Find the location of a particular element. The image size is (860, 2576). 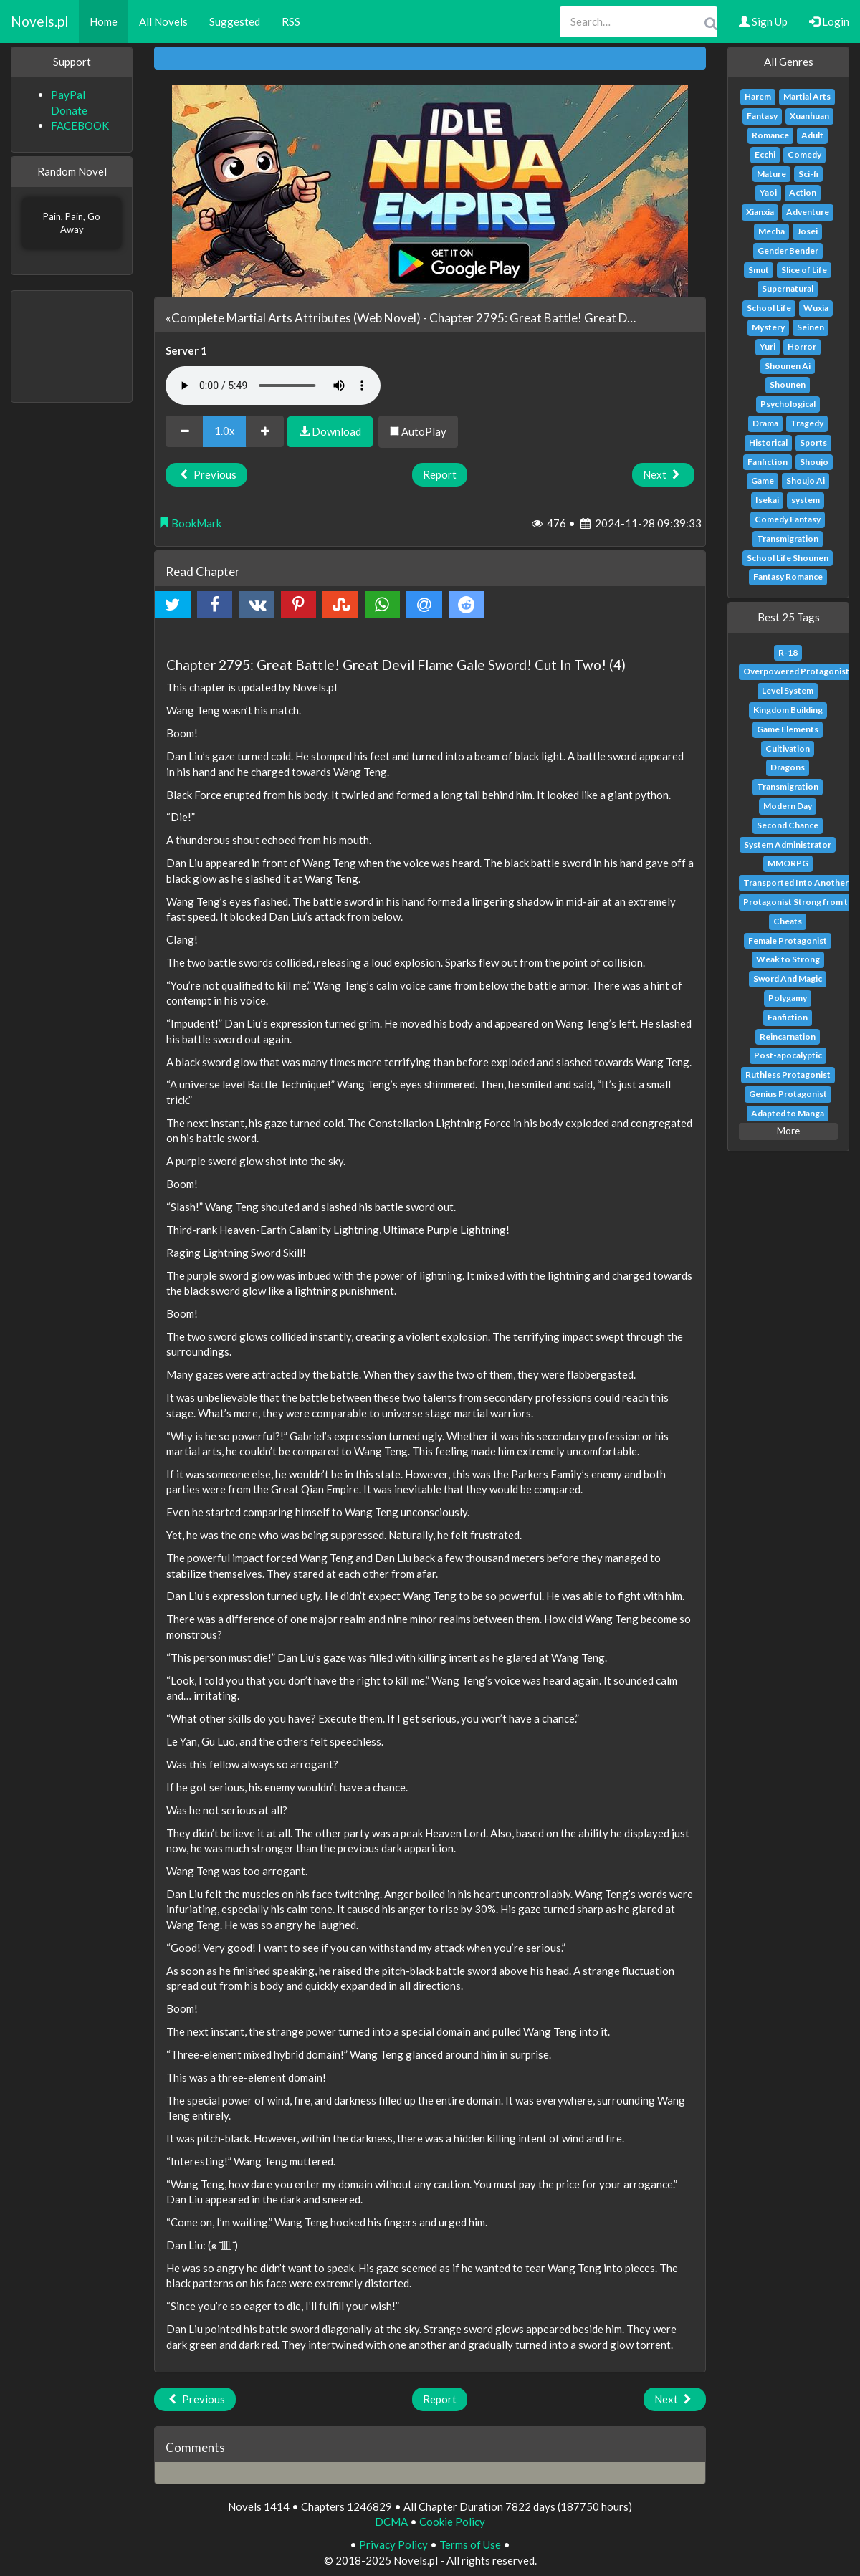

Xianxia is located at coordinates (760, 211).